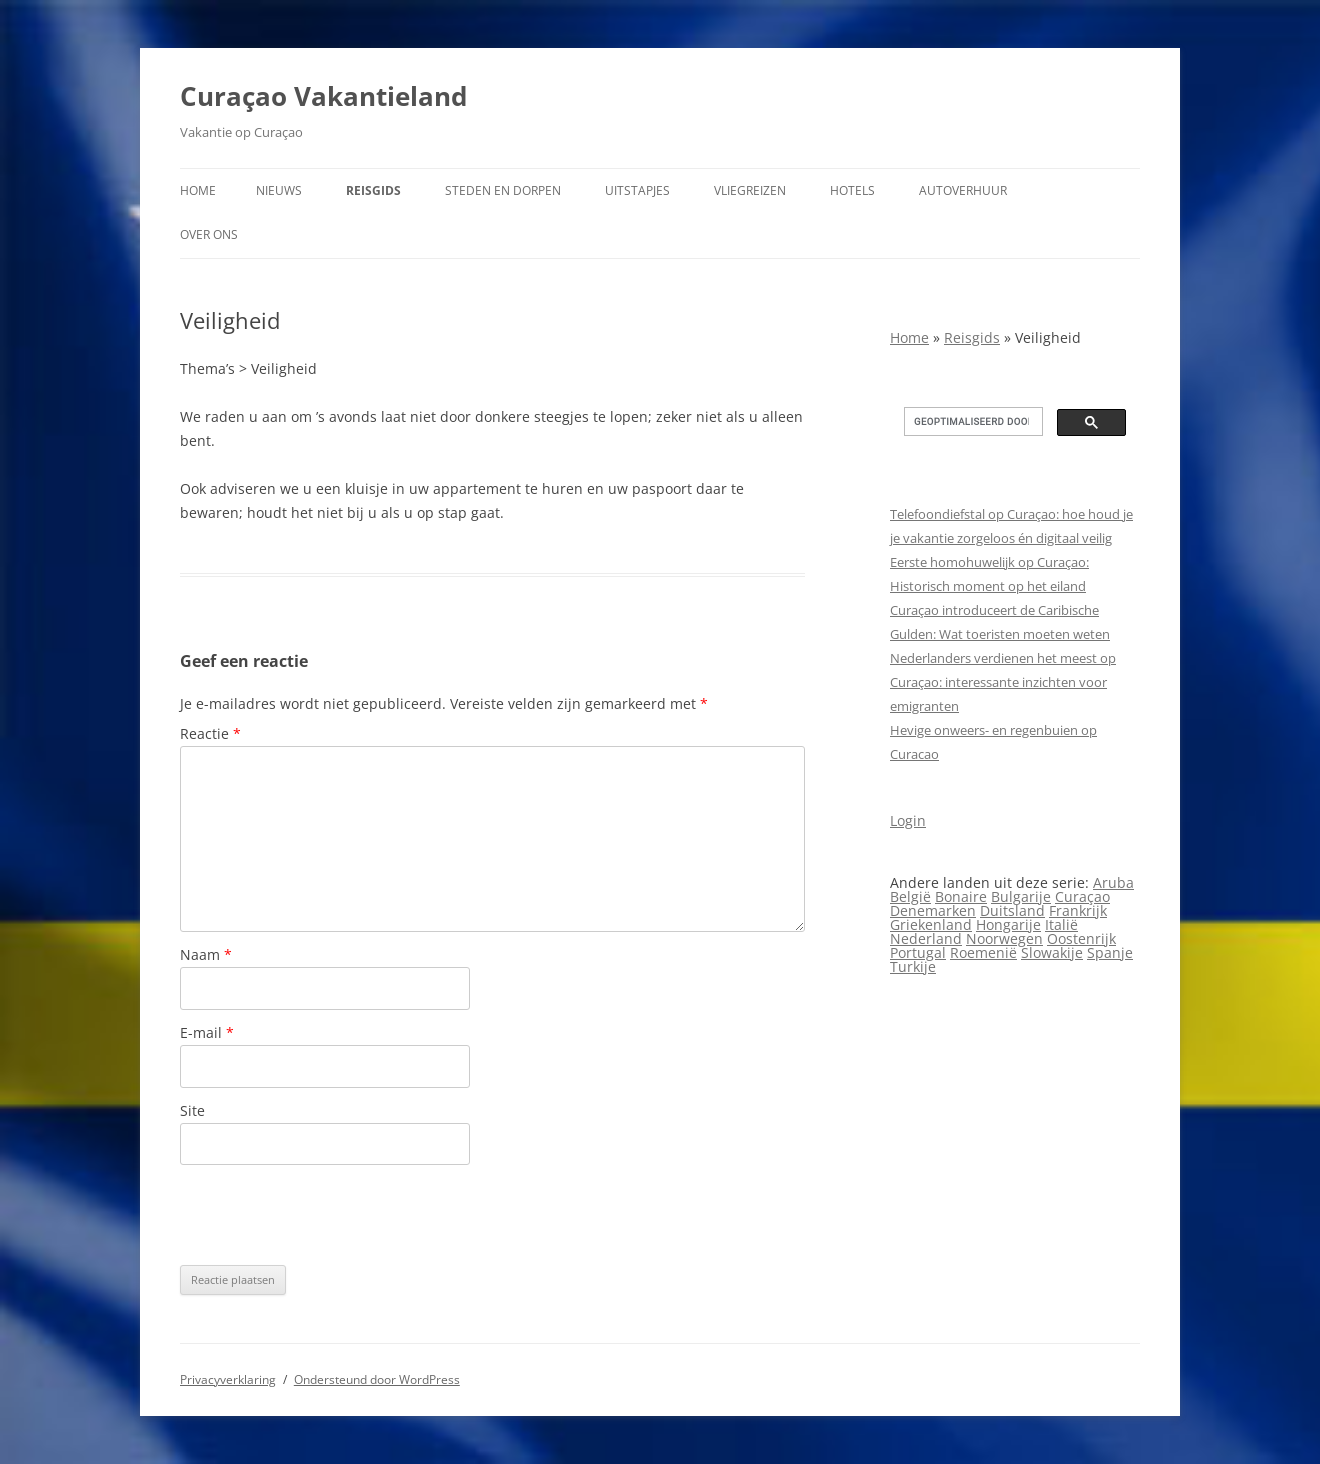  I want to click on Oostenrijk, so click(1081, 938).